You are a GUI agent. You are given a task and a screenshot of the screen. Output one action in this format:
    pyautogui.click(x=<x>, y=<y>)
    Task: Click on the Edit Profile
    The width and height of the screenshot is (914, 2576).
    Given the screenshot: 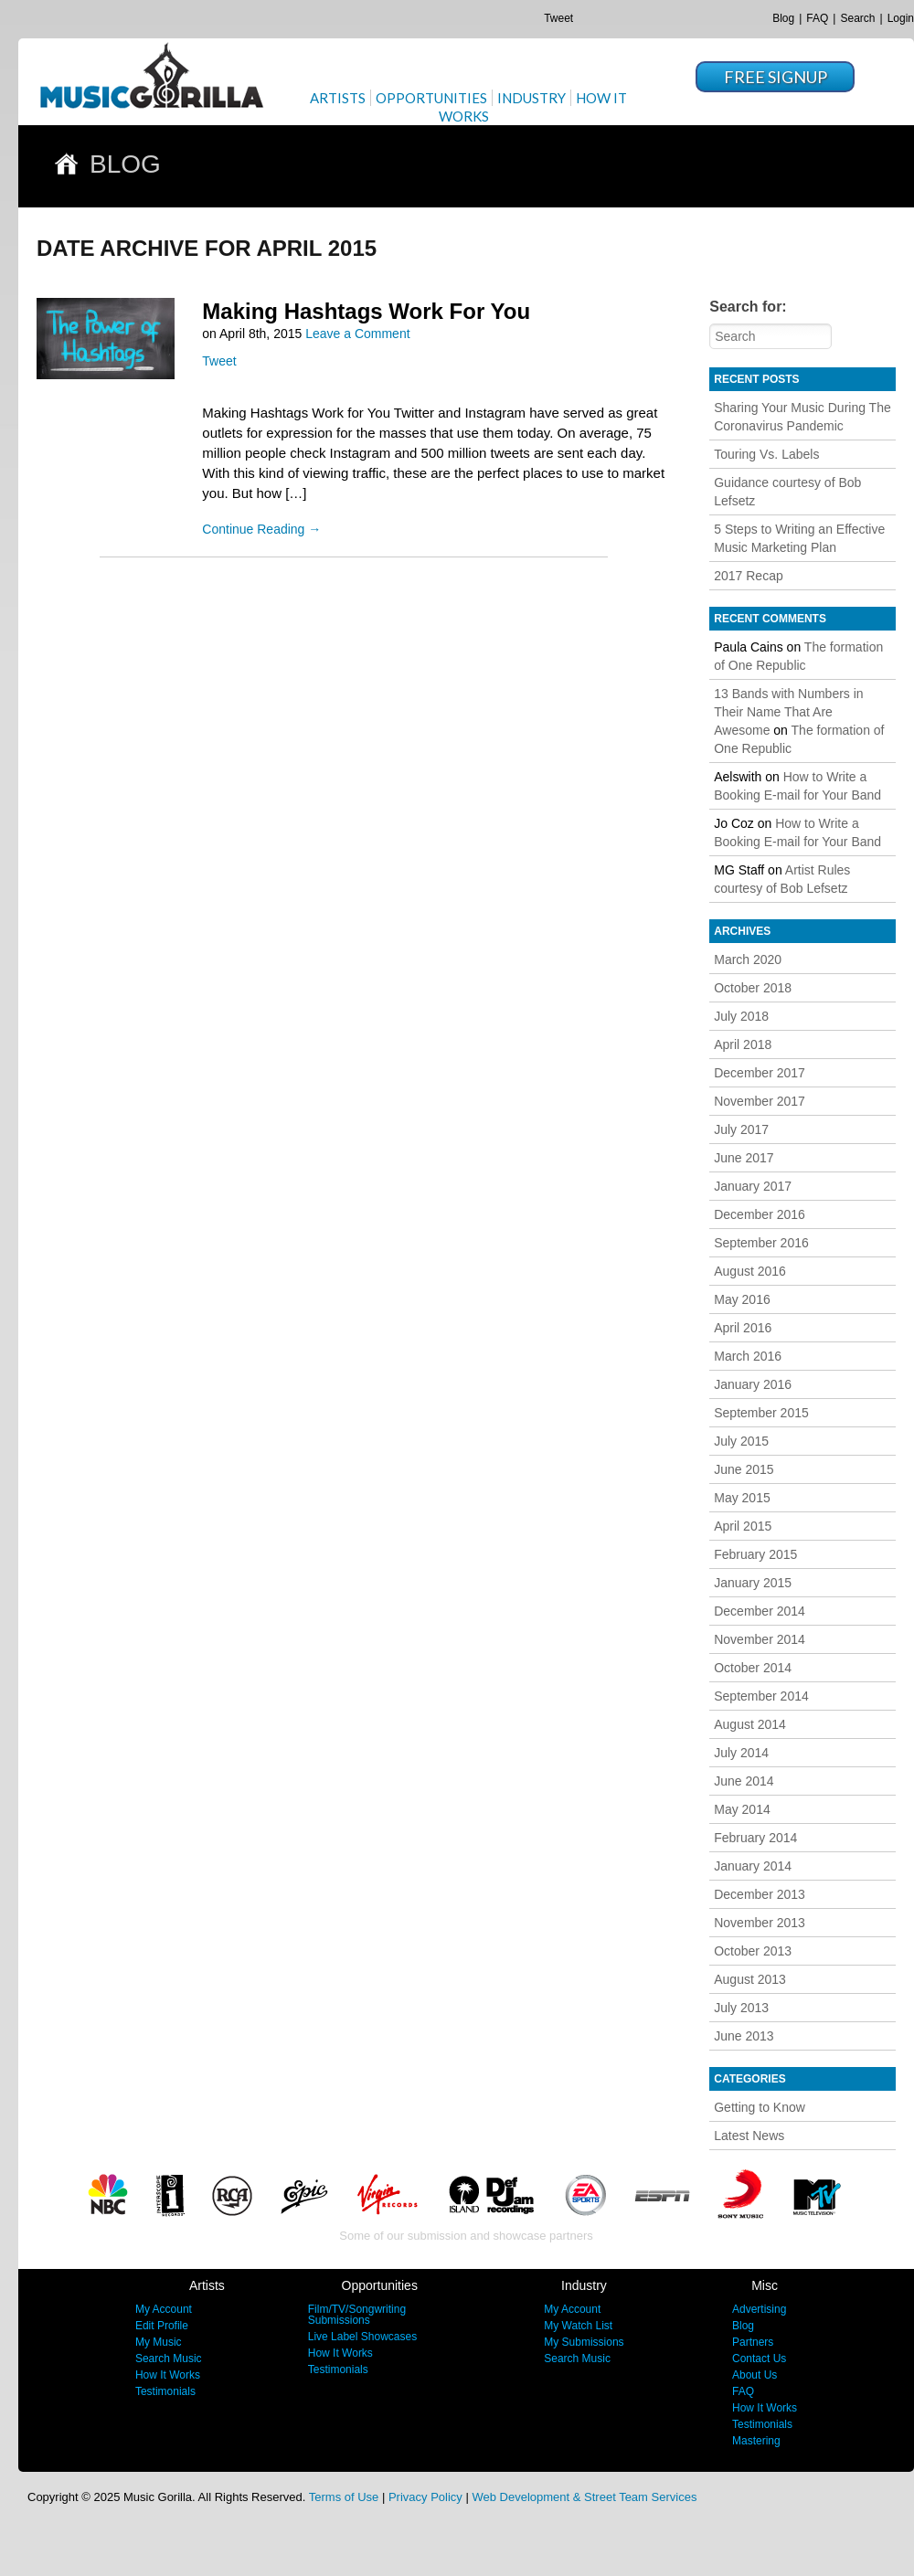 What is the action you would take?
    pyautogui.click(x=161, y=2325)
    